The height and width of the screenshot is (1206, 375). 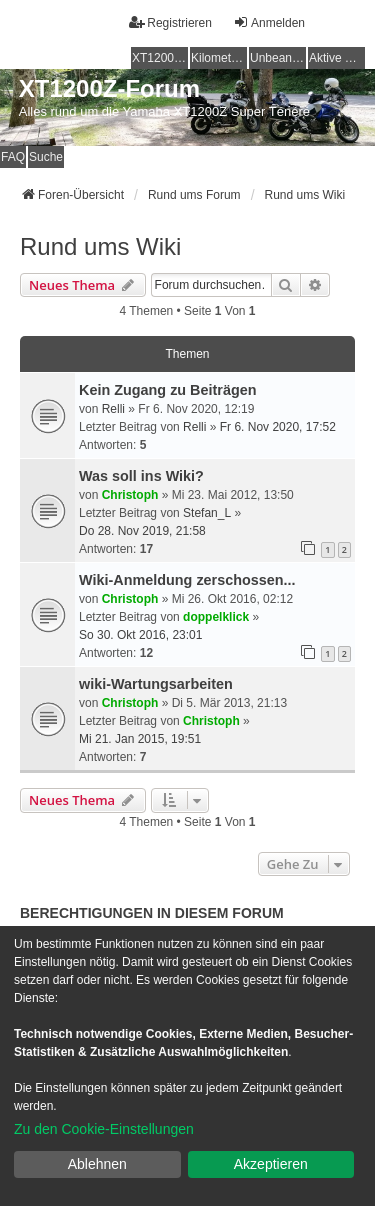 What do you see at coordinates (168, 390) in the screenshot?
I see `Kein Zugang zu Beiträgen` at bounding box center [168, 390].